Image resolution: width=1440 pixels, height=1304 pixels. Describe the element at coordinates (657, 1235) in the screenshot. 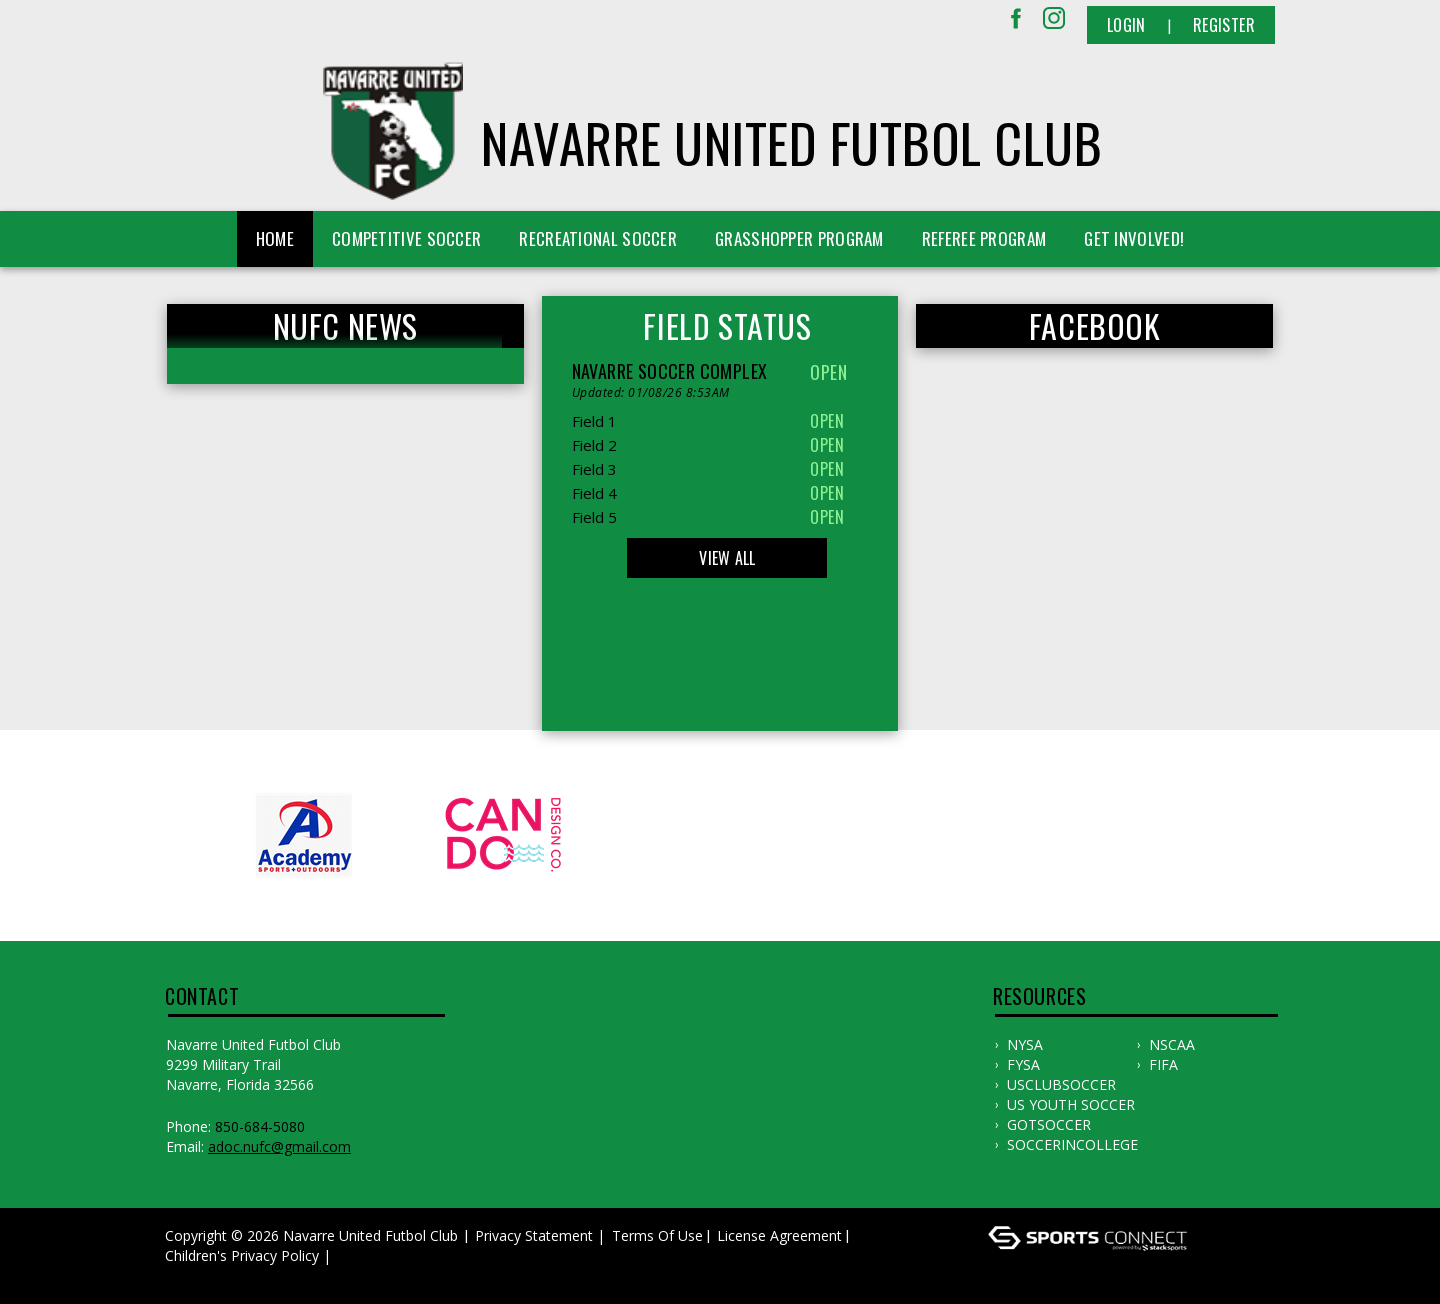

I see `Terms Of Use` at that location.